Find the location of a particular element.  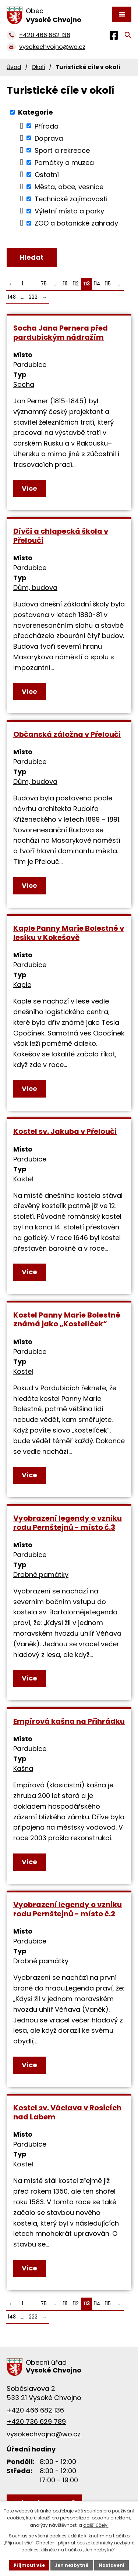

Doprava is located at coordinates (49, 138).